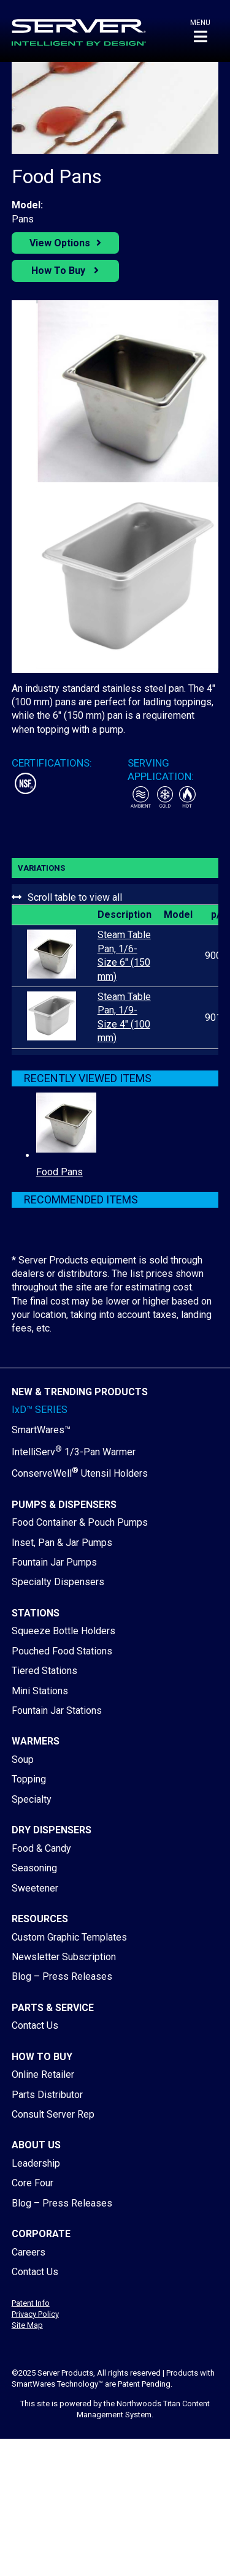 This screenshot has width=230, height=2576. I want to click on Squeeze Bottle Holders, so click(63, 1631).